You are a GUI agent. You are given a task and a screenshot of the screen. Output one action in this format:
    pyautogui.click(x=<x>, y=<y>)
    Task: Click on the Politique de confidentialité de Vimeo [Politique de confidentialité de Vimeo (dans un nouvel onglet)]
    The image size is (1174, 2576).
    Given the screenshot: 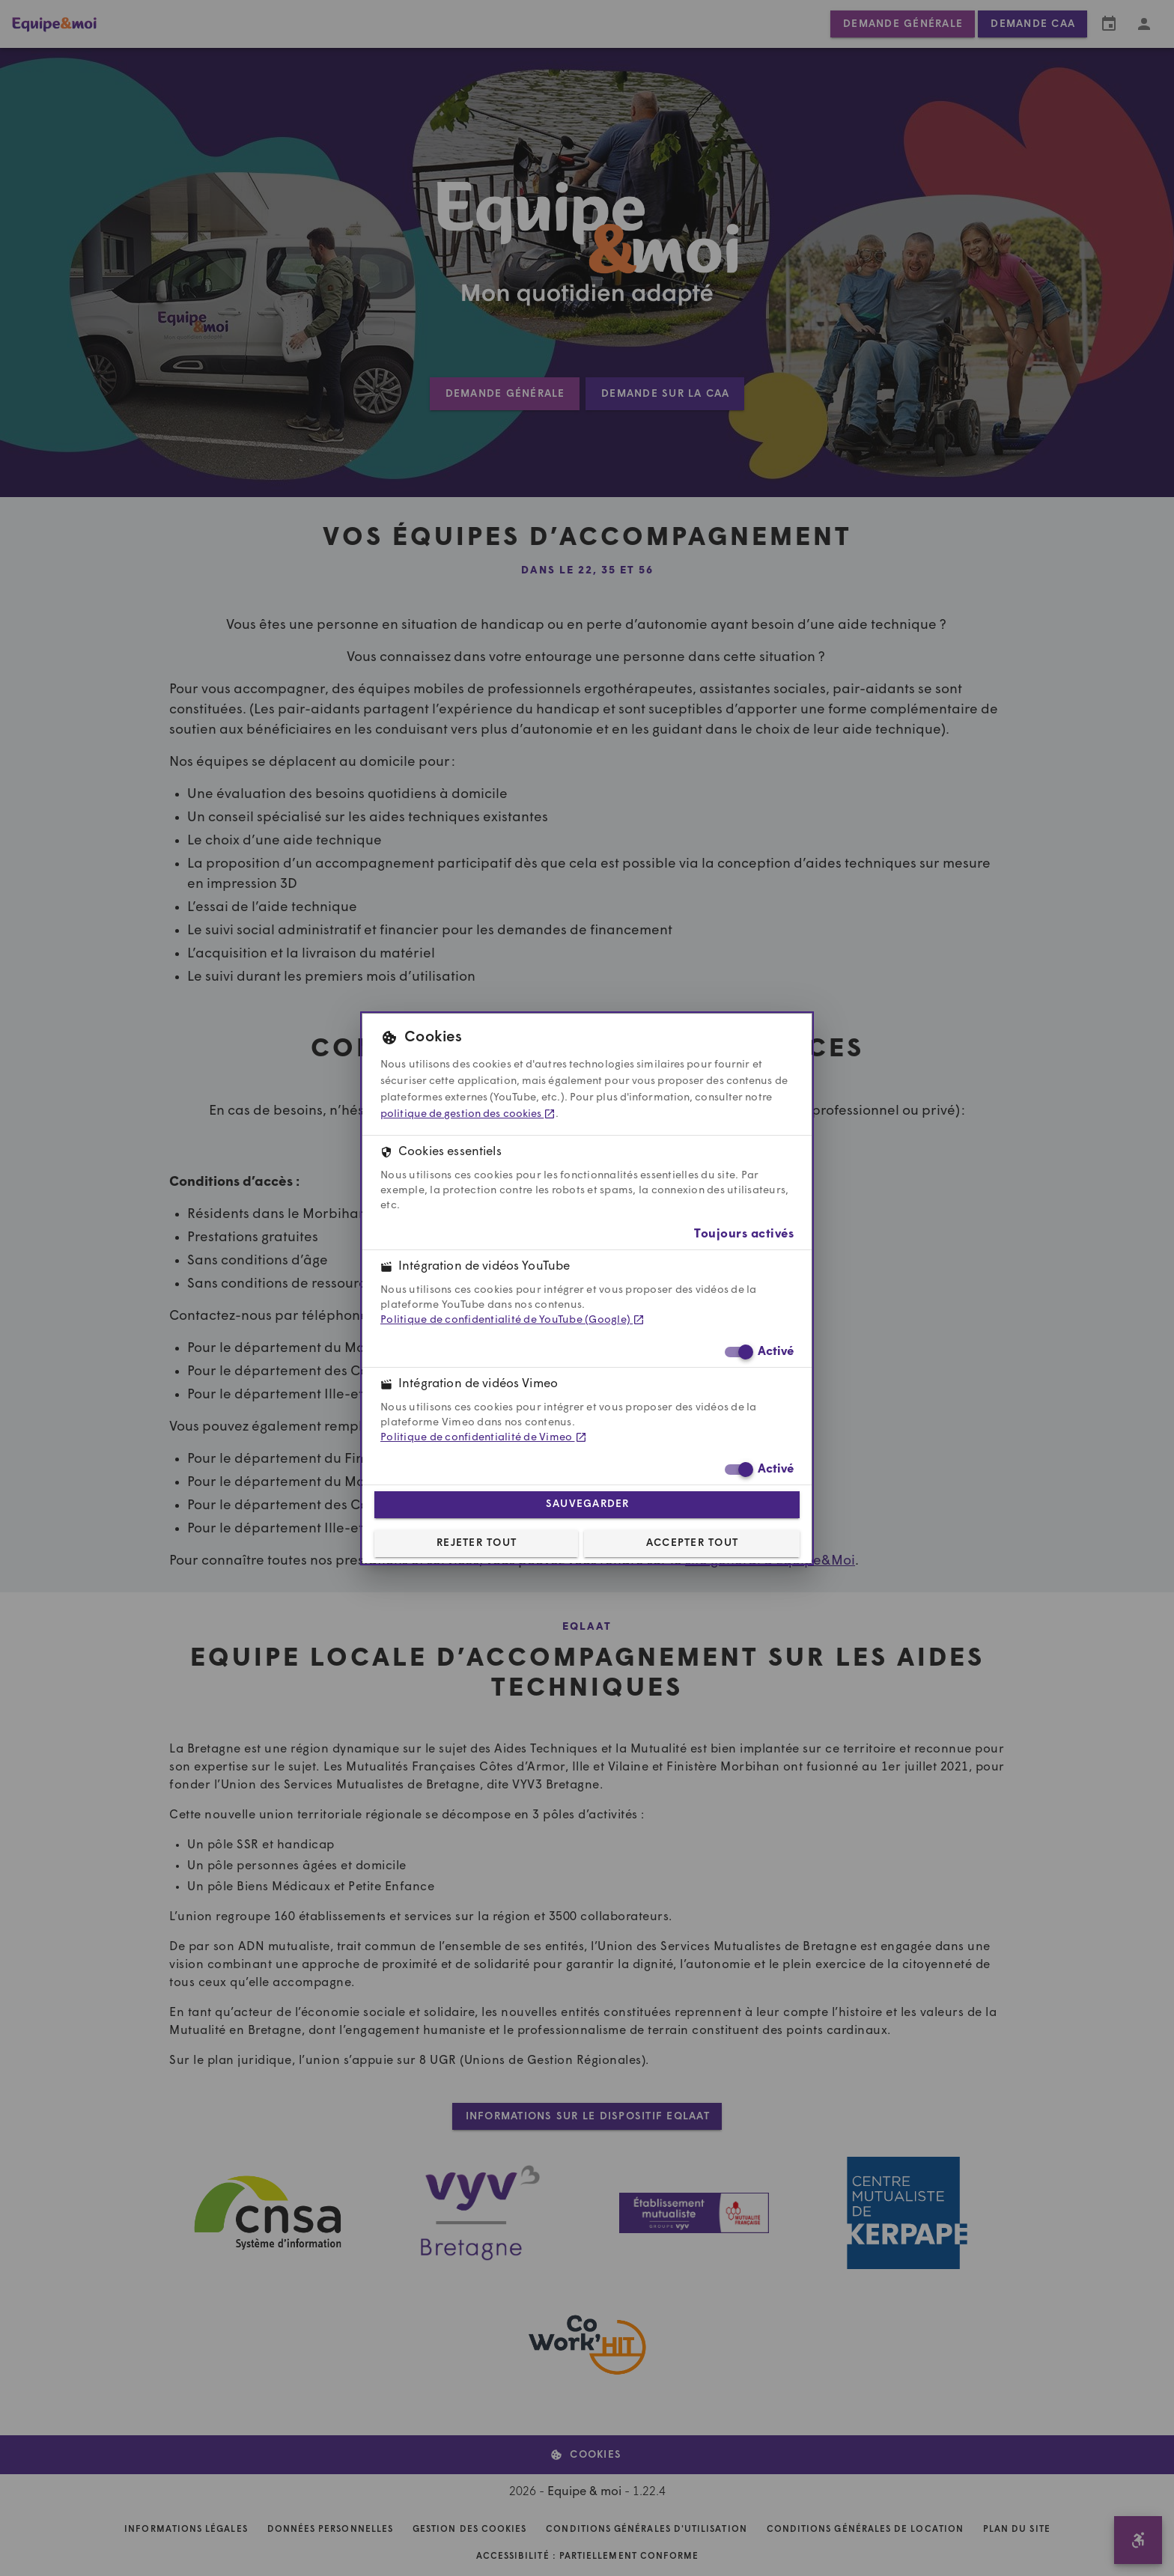 What is the action you would take?
    pyautogui.click(x=483, y=1437)
    